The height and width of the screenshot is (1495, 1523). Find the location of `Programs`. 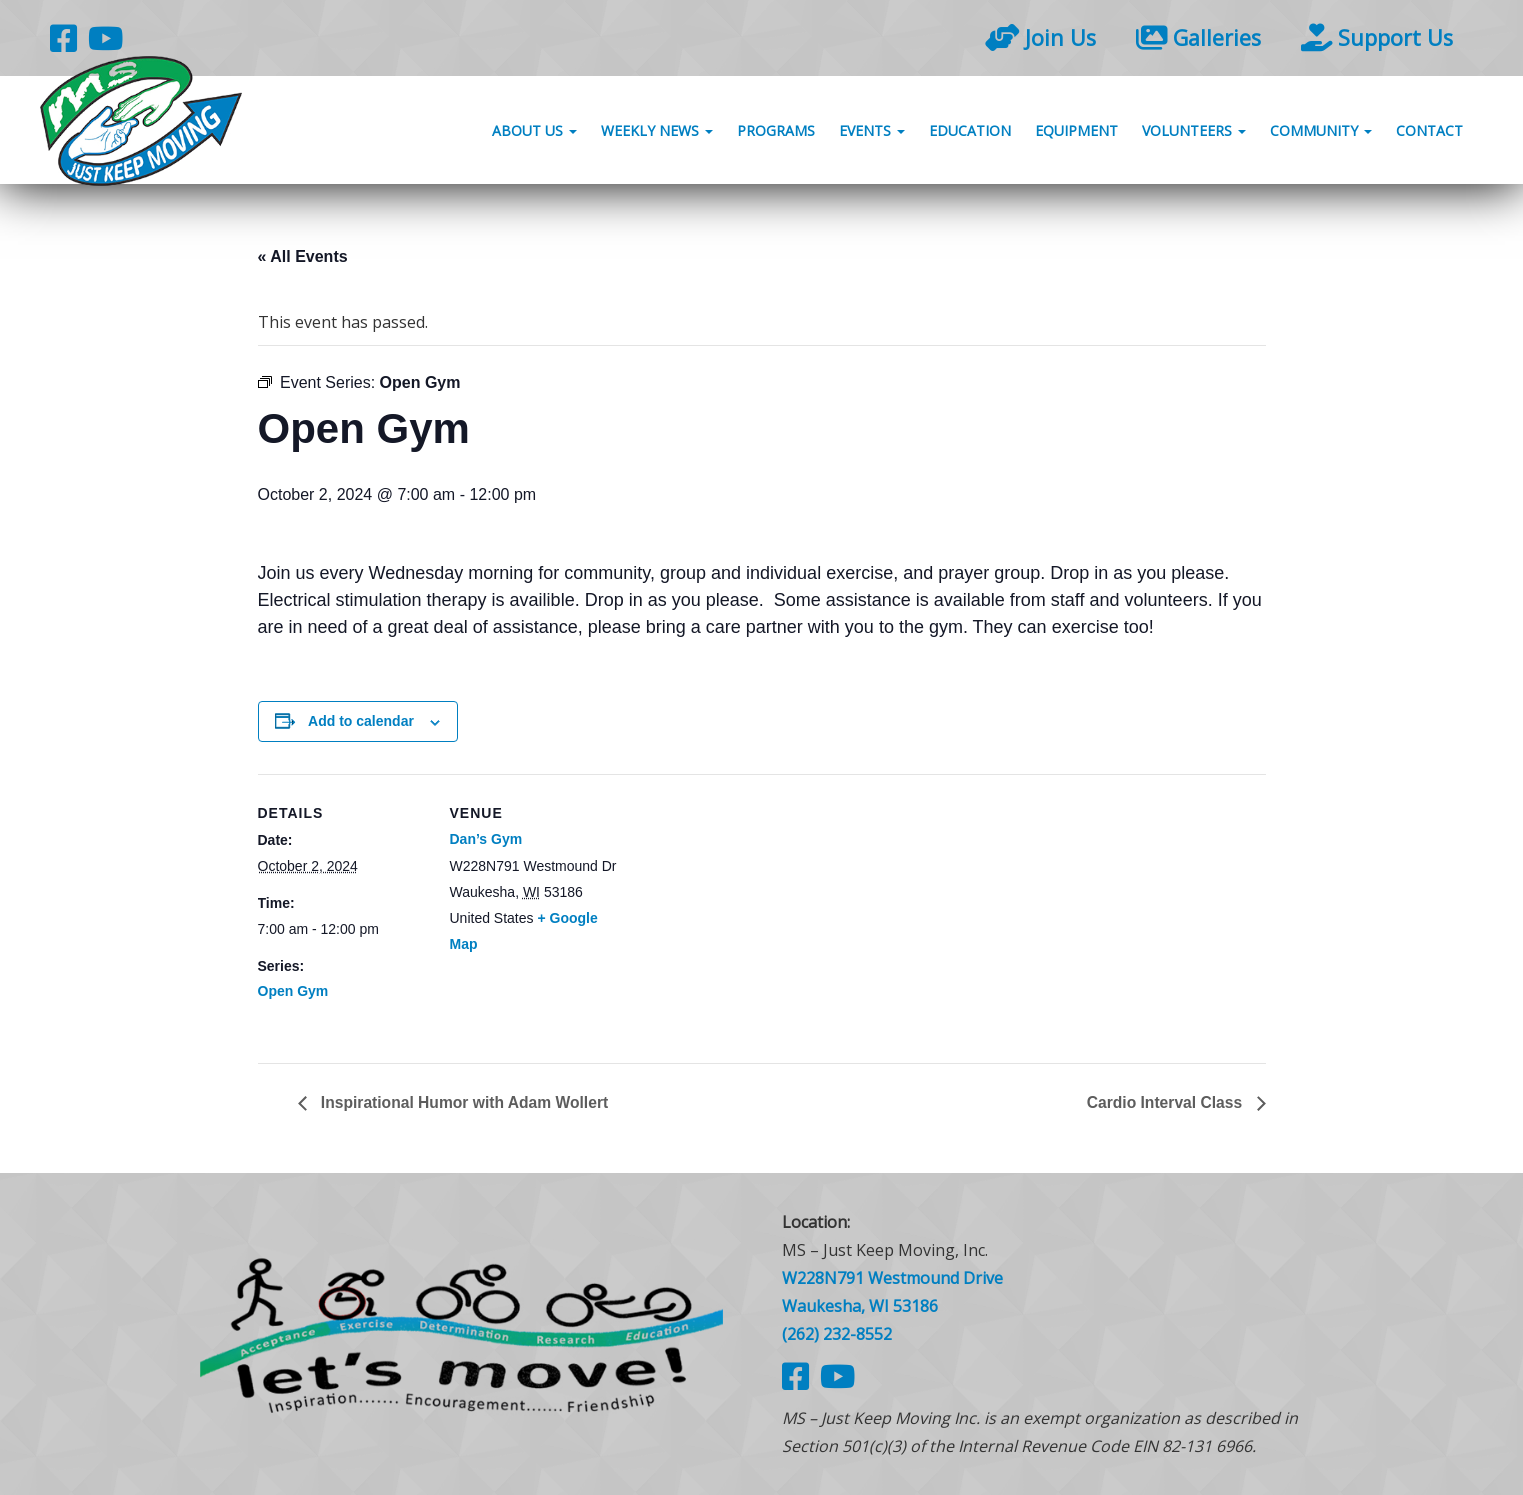

Programs is located at coordinates (776, 132).